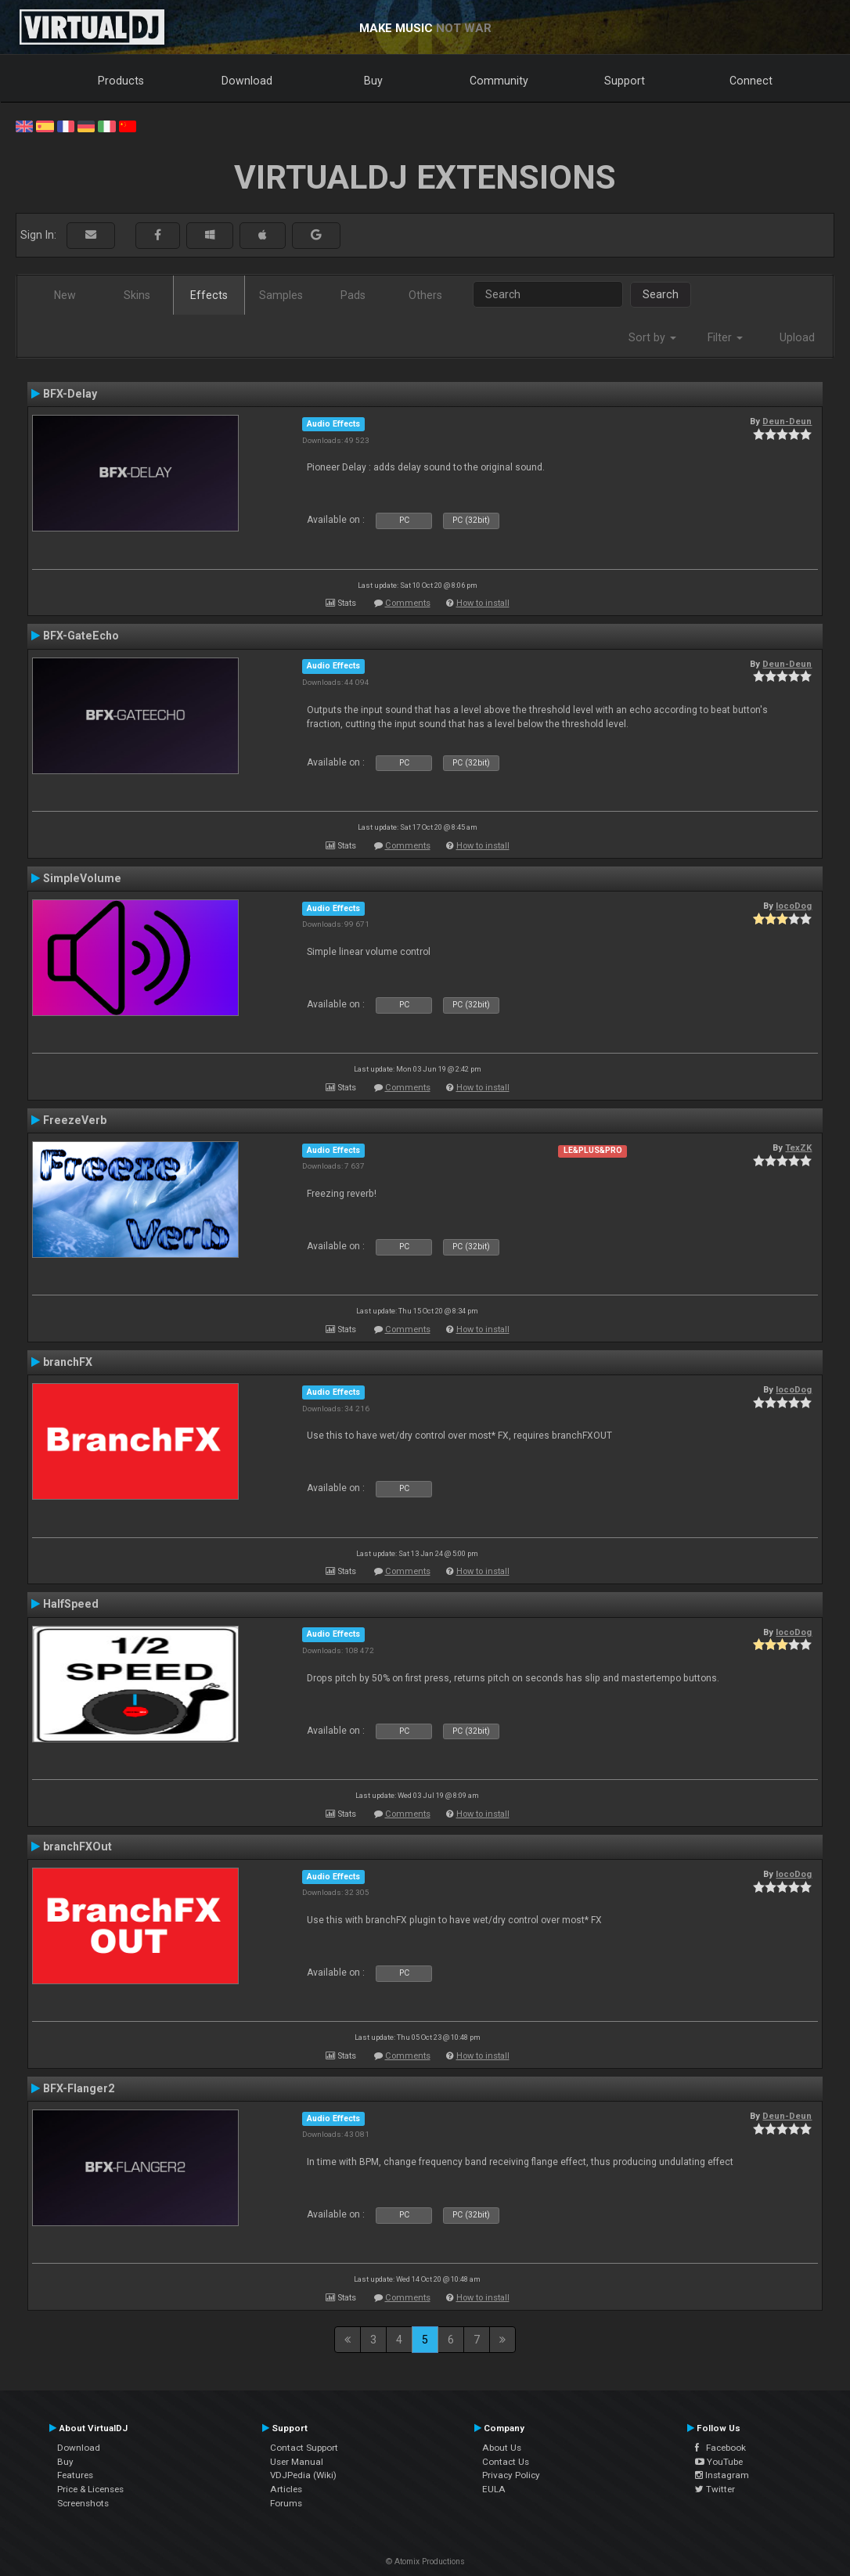 Image resolution: width=850 pixels, height=2576 pixels. I want to click on Twitter, so click(715, 2489).